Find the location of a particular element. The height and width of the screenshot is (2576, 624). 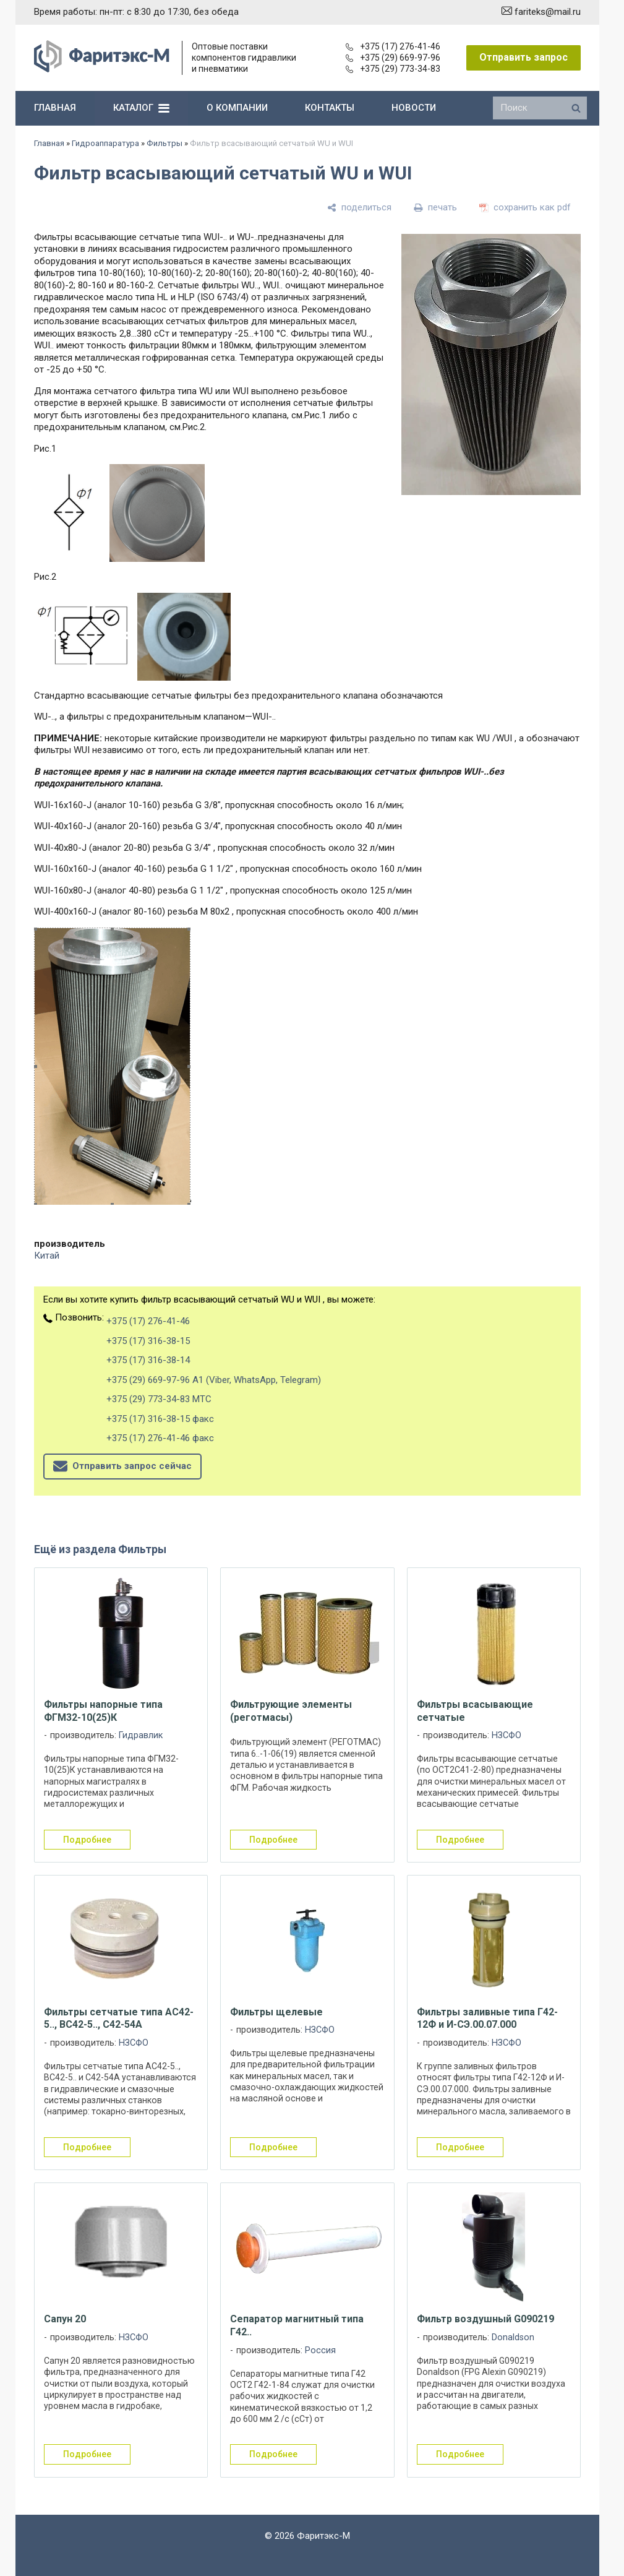

+375 (17) 276-41-46 is located at coordinates (393, 46).